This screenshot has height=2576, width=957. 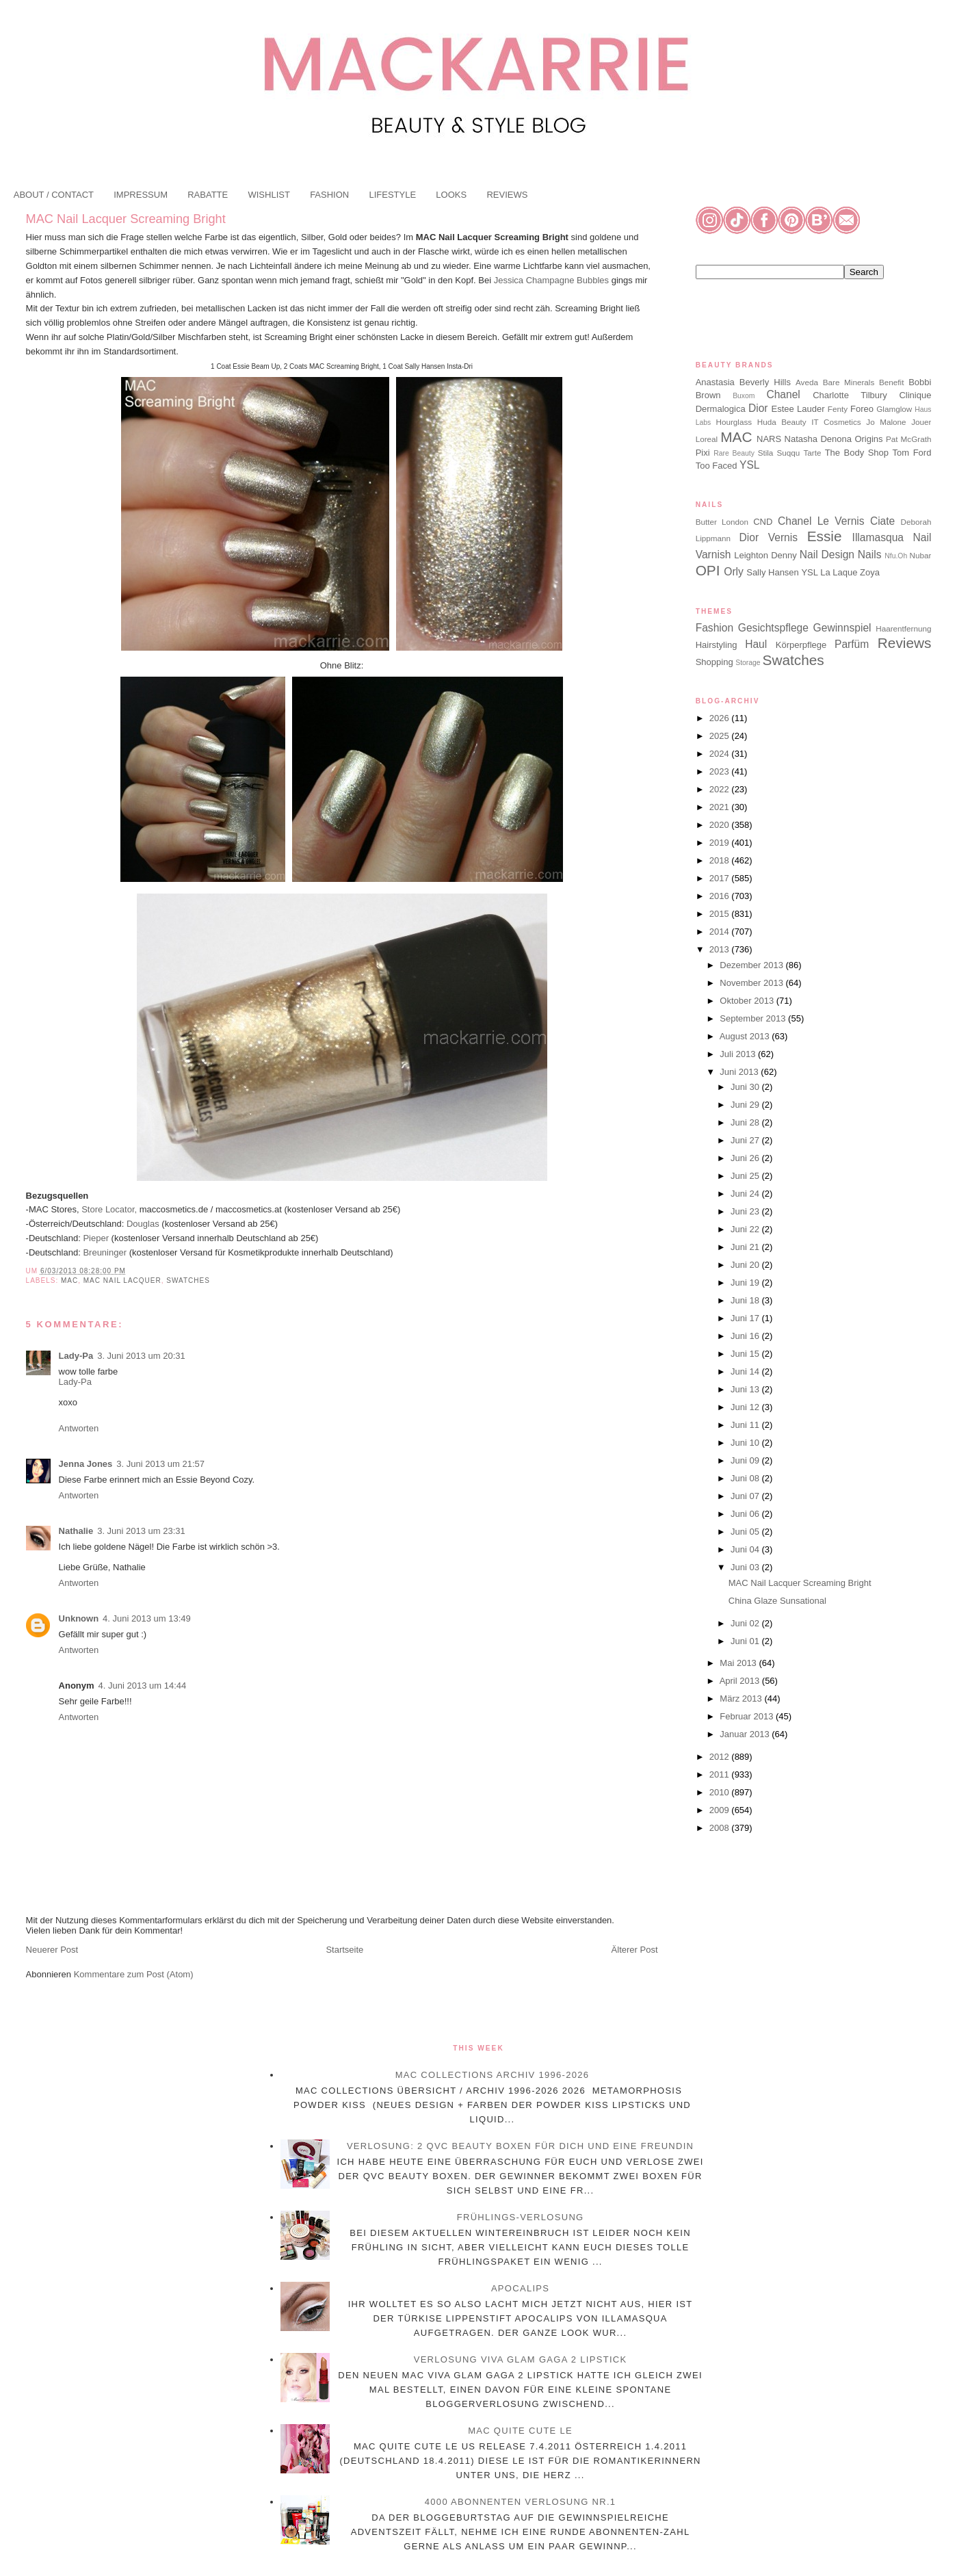 What do you see at coordinates (716, 465) in the screenshot?
I see `Too Faced` at bounding box center [716, 465].